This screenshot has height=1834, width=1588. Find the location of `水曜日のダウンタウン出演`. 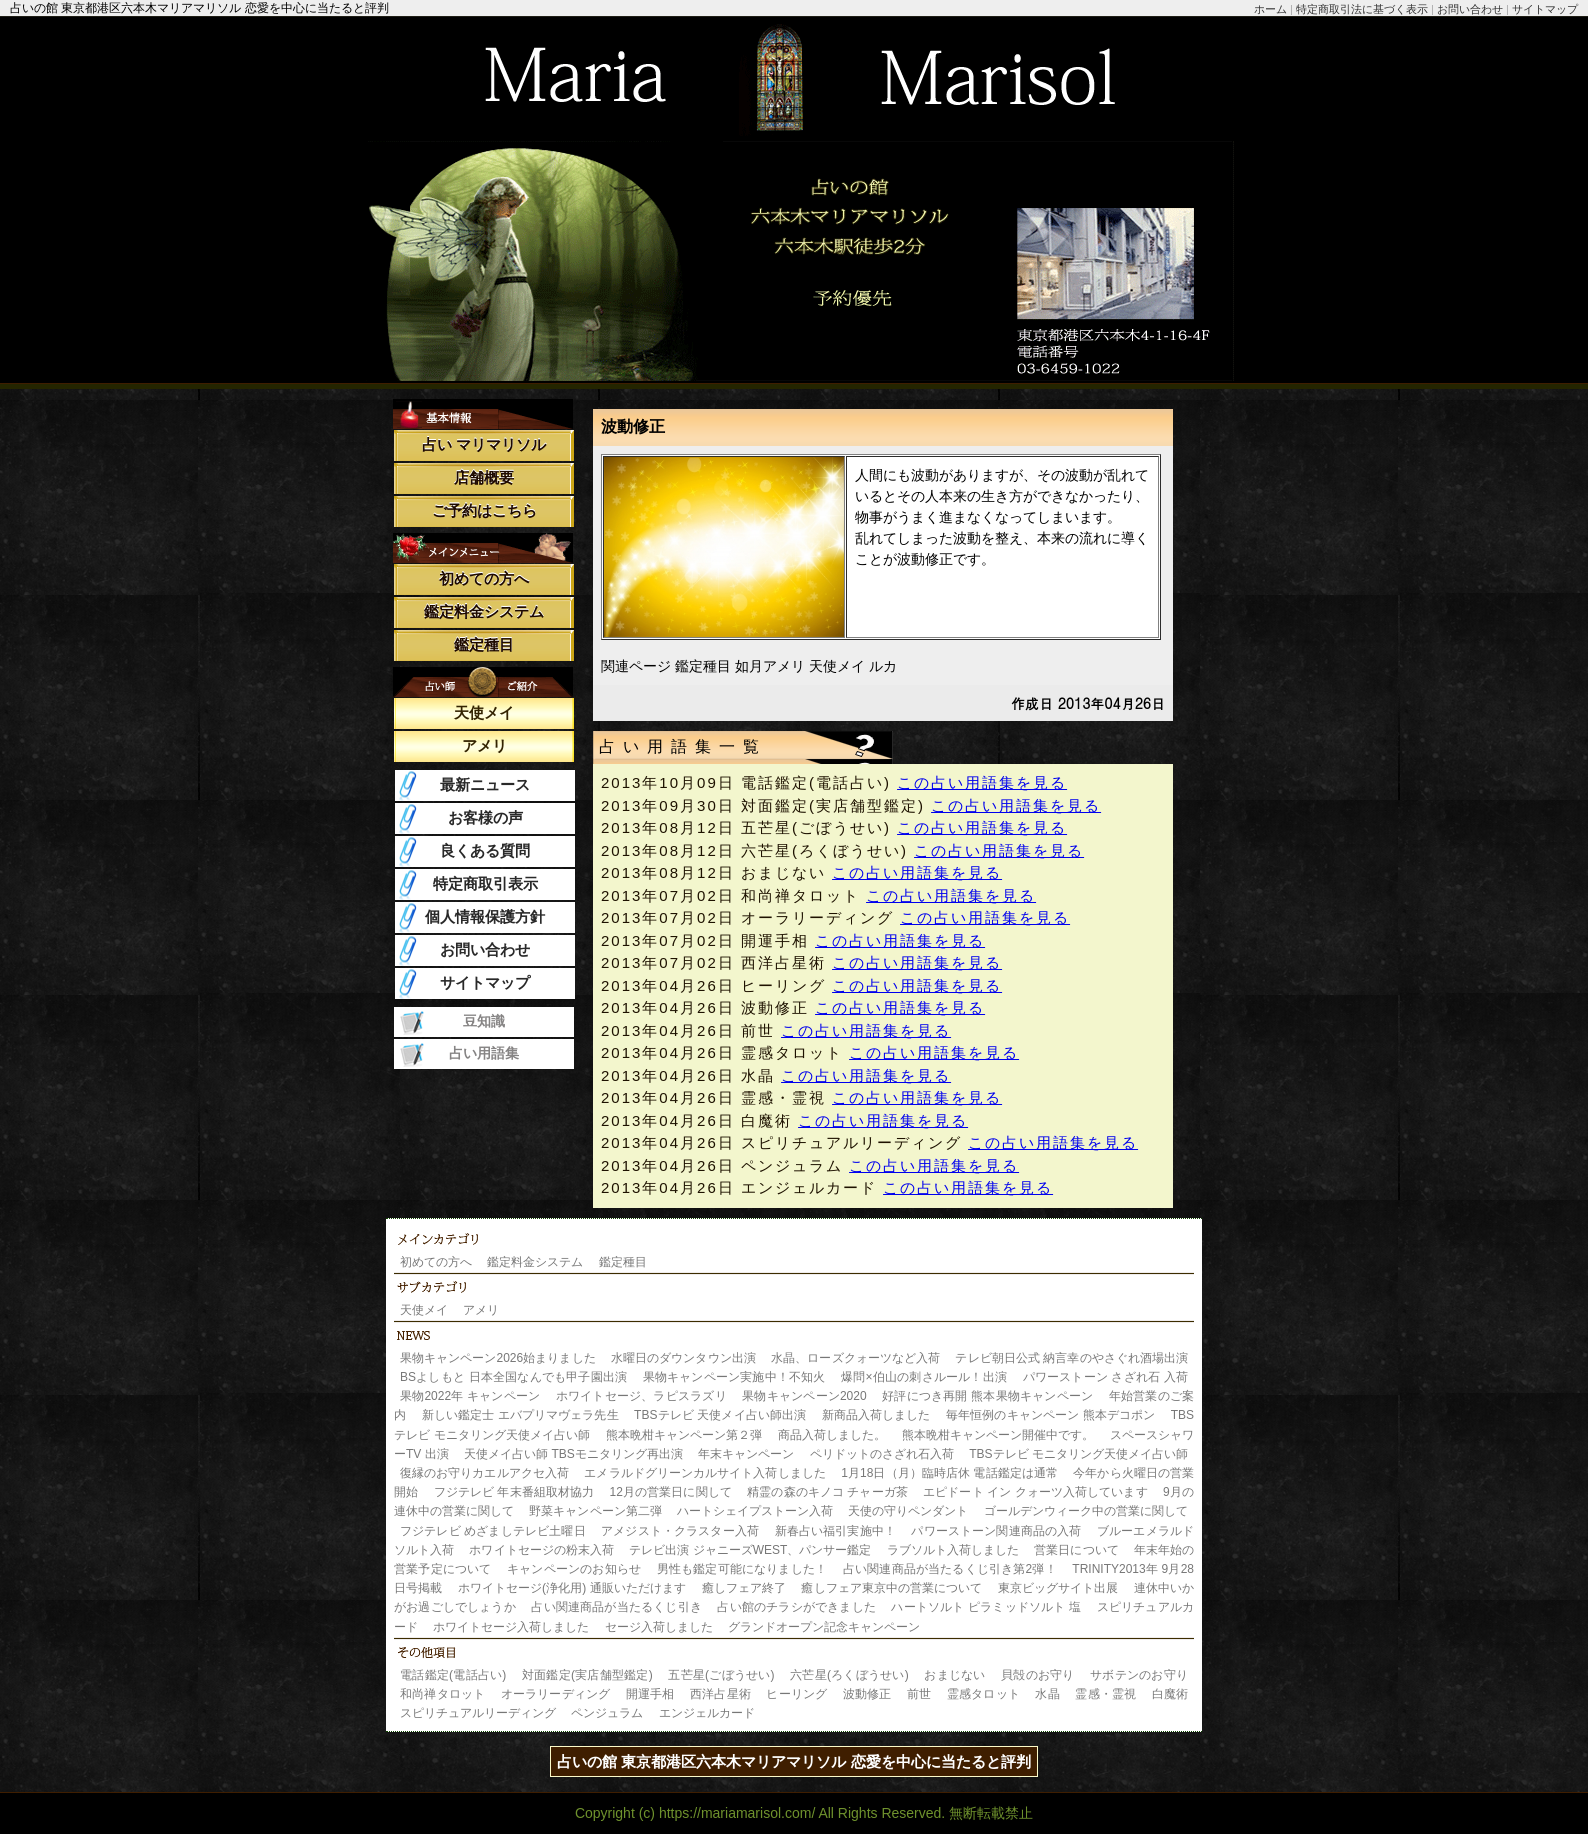

水曜日のダウンタウン出演 is located at coordinates (683, 1358).